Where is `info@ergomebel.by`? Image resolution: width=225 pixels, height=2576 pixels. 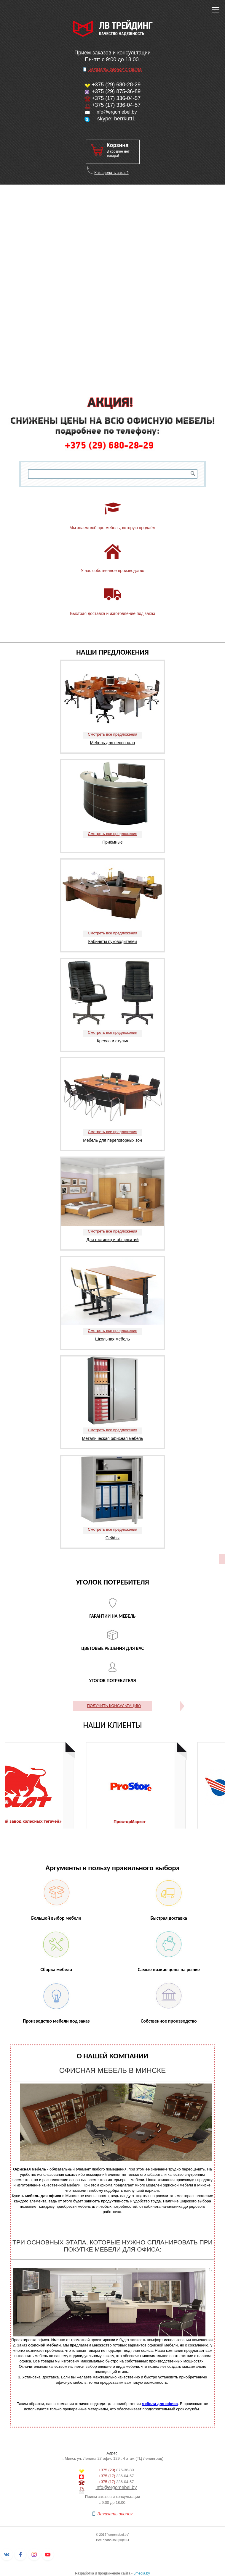
info@ergomebel.by is located at coordinates (116, 111).